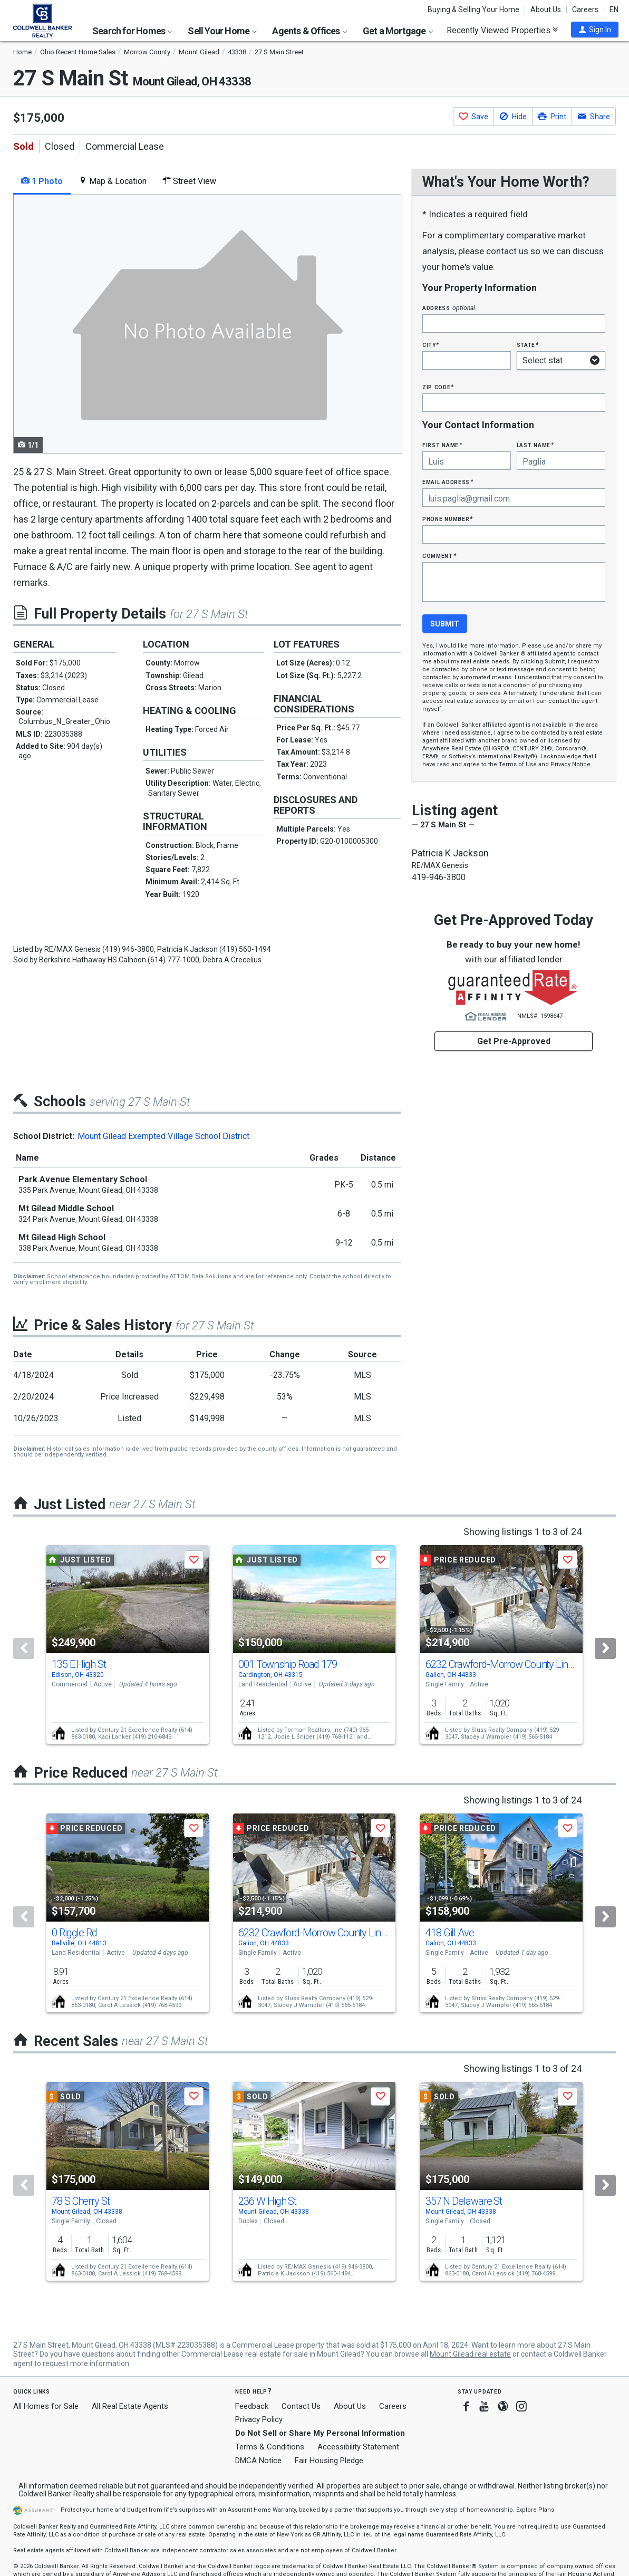 The width and height of the screenshot is (629, 2576). What do you see at coordinates (269, 2447) in the screenshot?
I see `Terms & Conditions` at bounding box center [269, 2447].